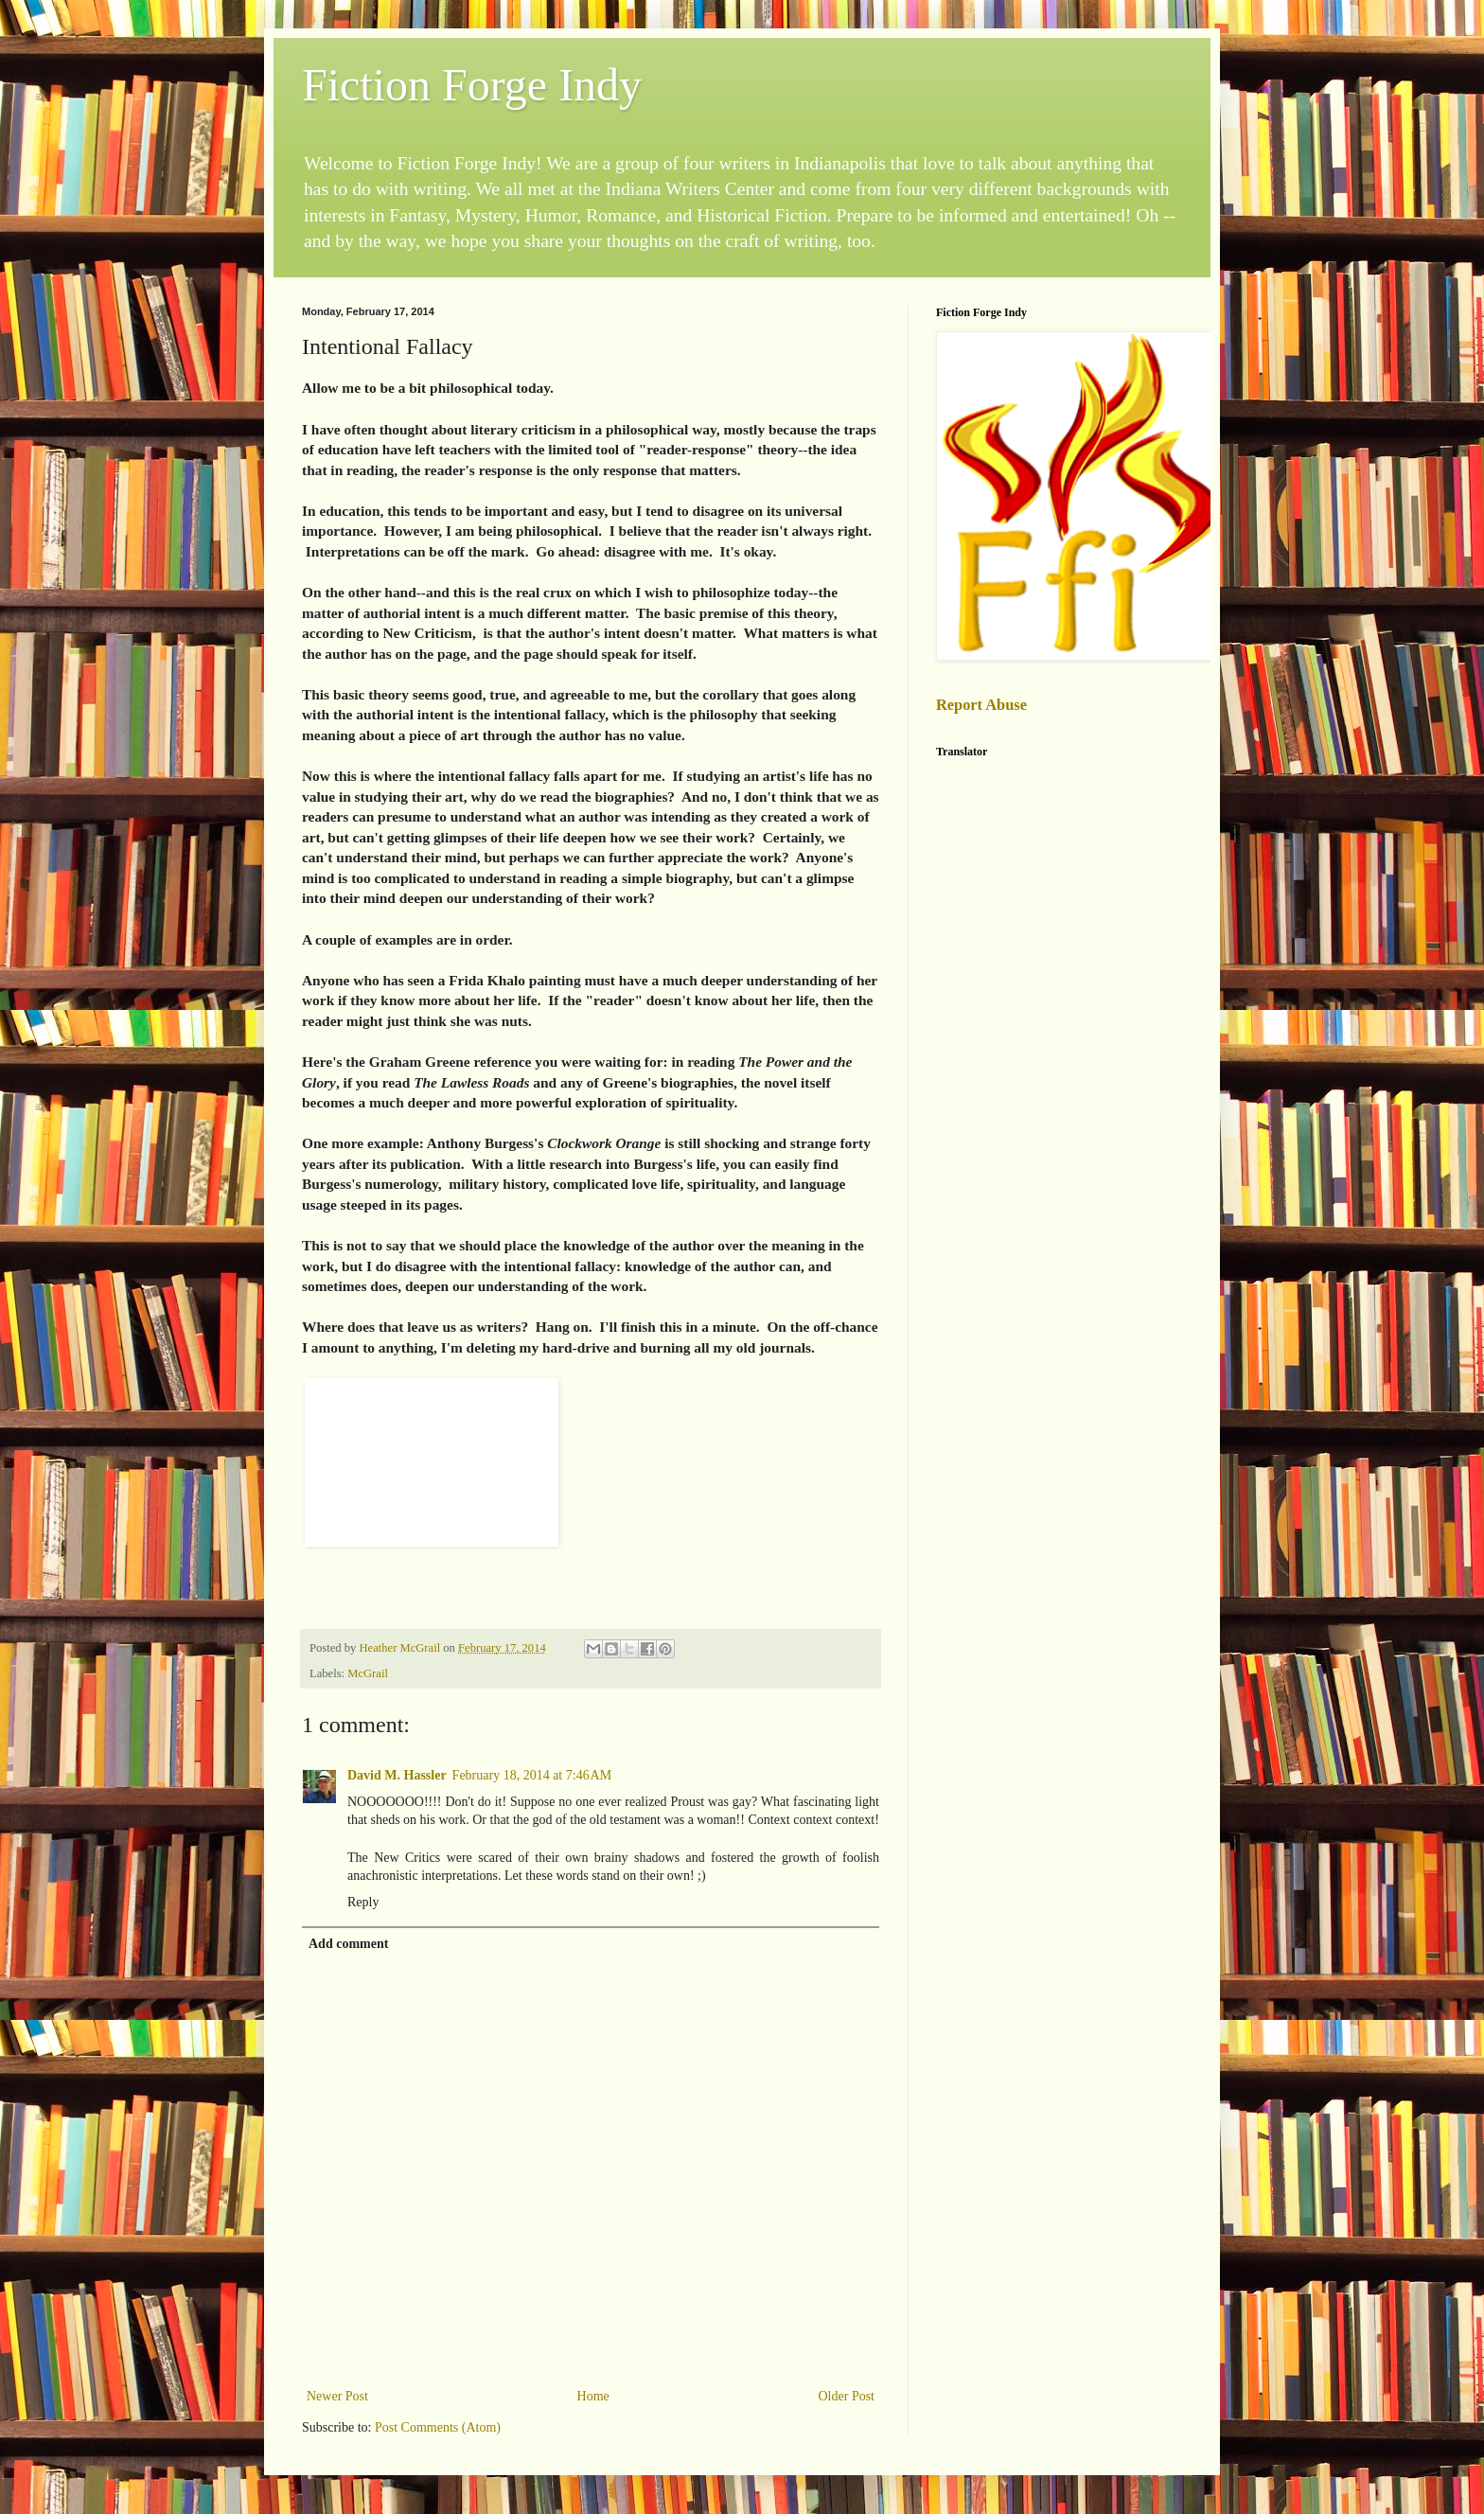  What do you see at coordinates (367, 1673) in the screenshot?
I see `McGrail` at bounding box center [367, 1673].